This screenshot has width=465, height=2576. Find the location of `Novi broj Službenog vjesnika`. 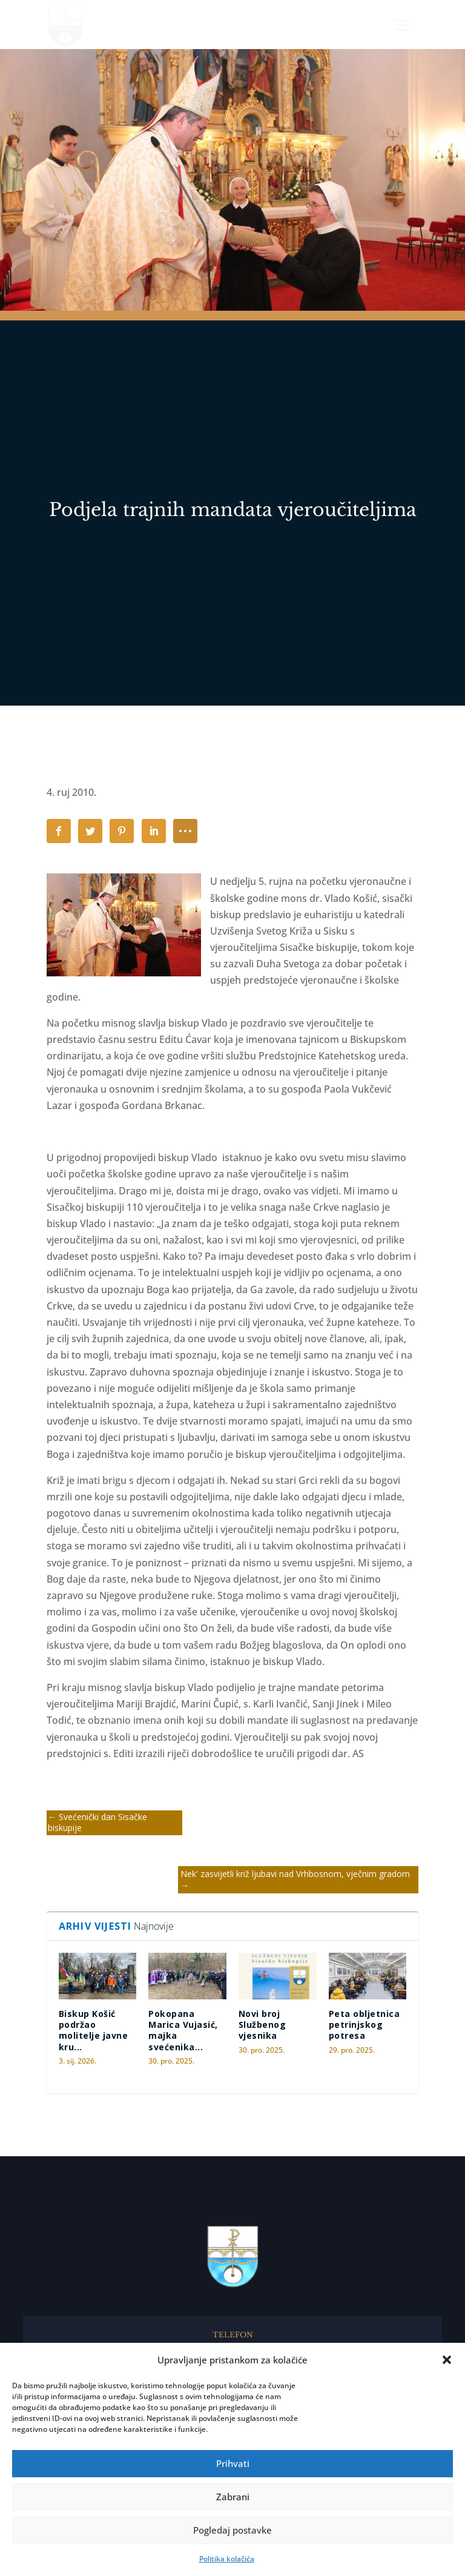

Novi broj Službenog vjesnika is located at coordinates (262, 2024).